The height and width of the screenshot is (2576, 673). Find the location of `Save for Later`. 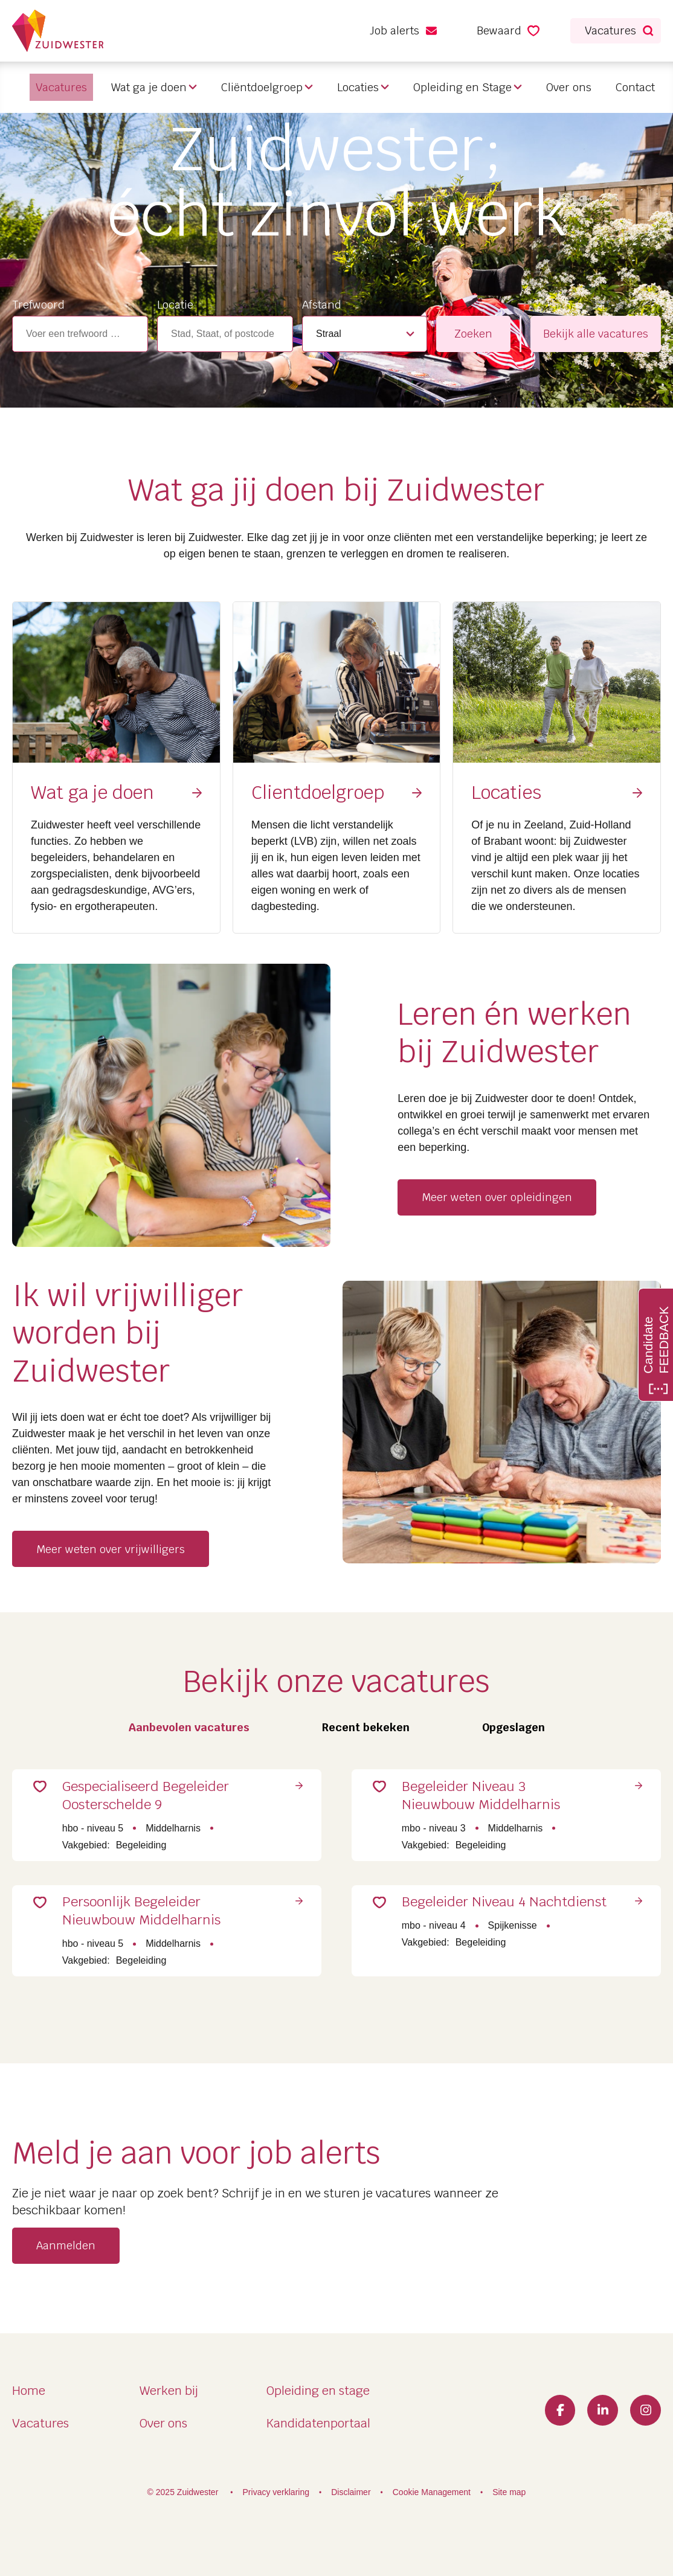

Save for Later is located at coordinates (57, 1793).